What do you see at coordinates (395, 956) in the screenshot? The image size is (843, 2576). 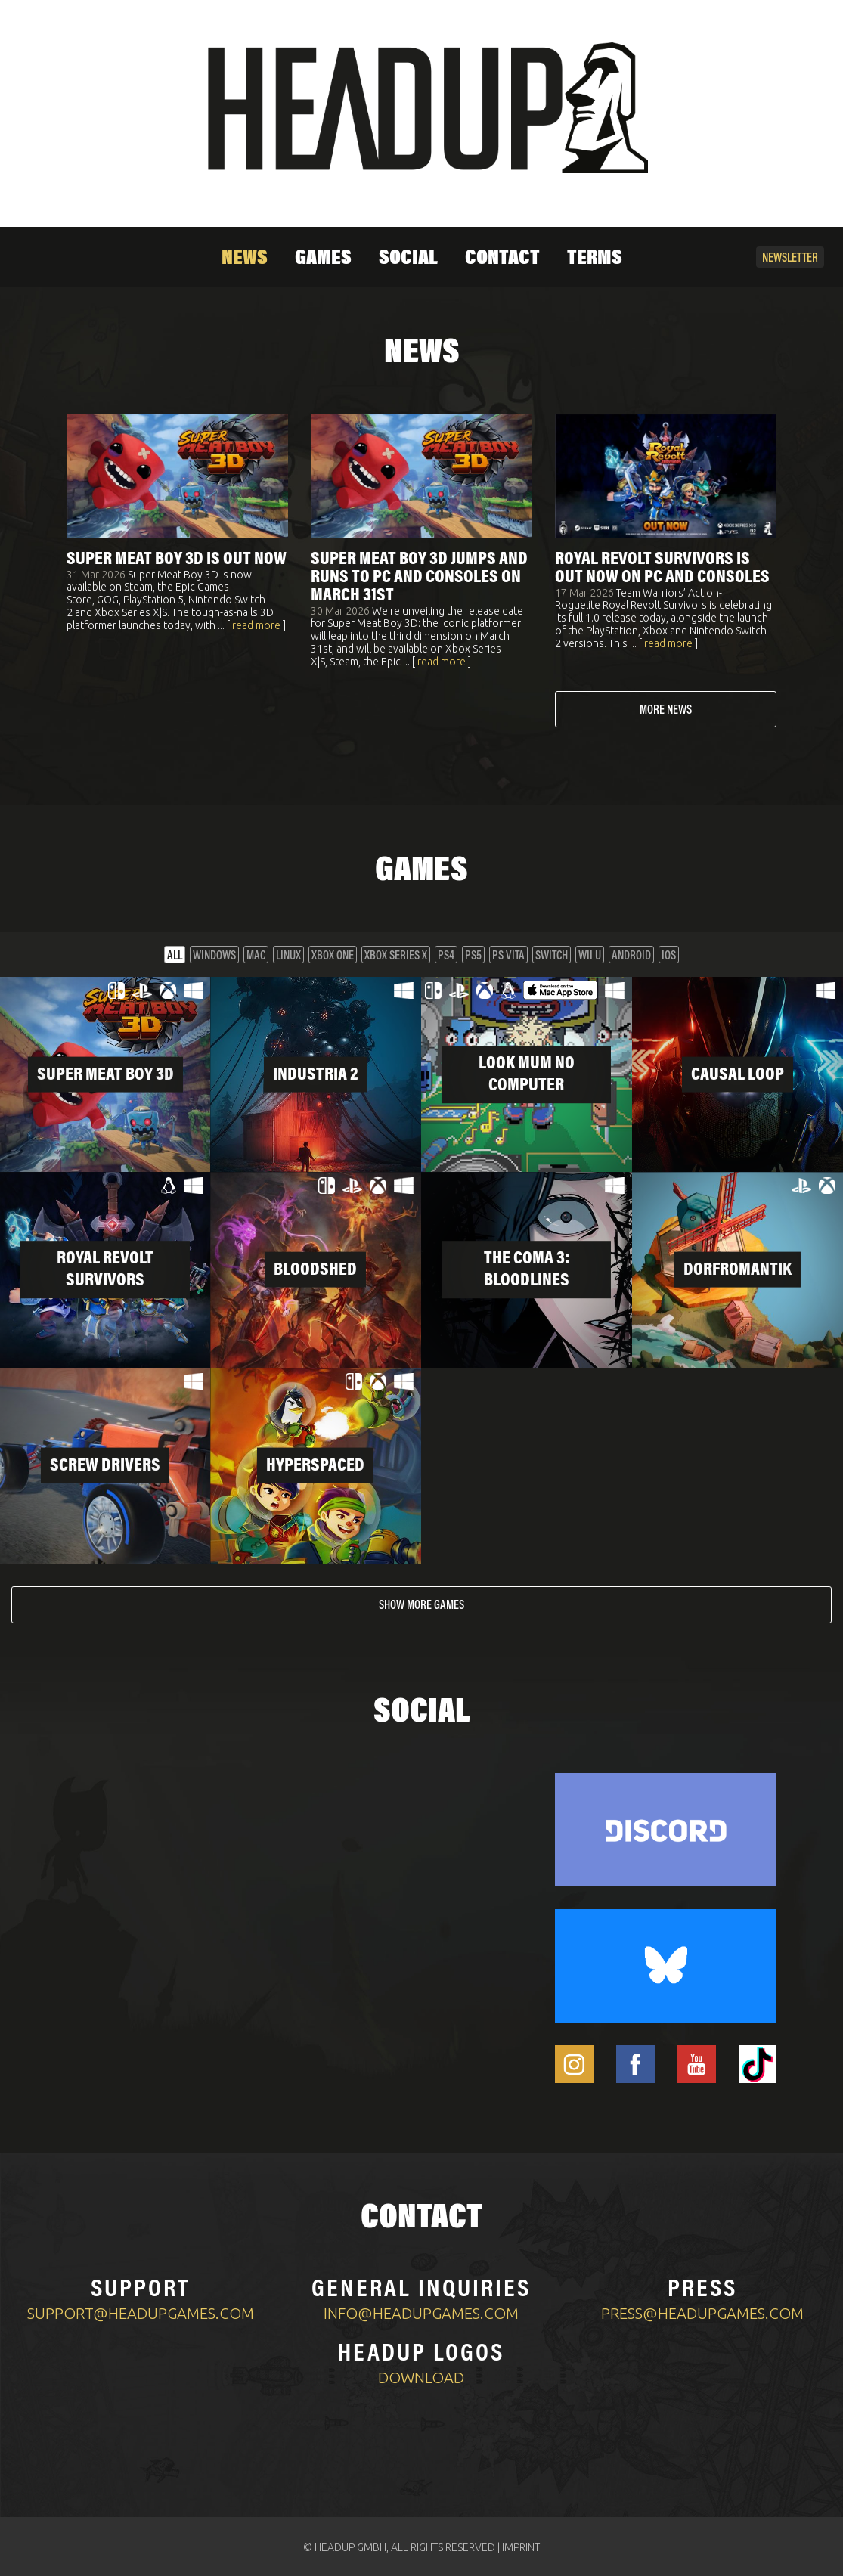 I see `XBOX Series X [button]` at bounding box center [395, 956].